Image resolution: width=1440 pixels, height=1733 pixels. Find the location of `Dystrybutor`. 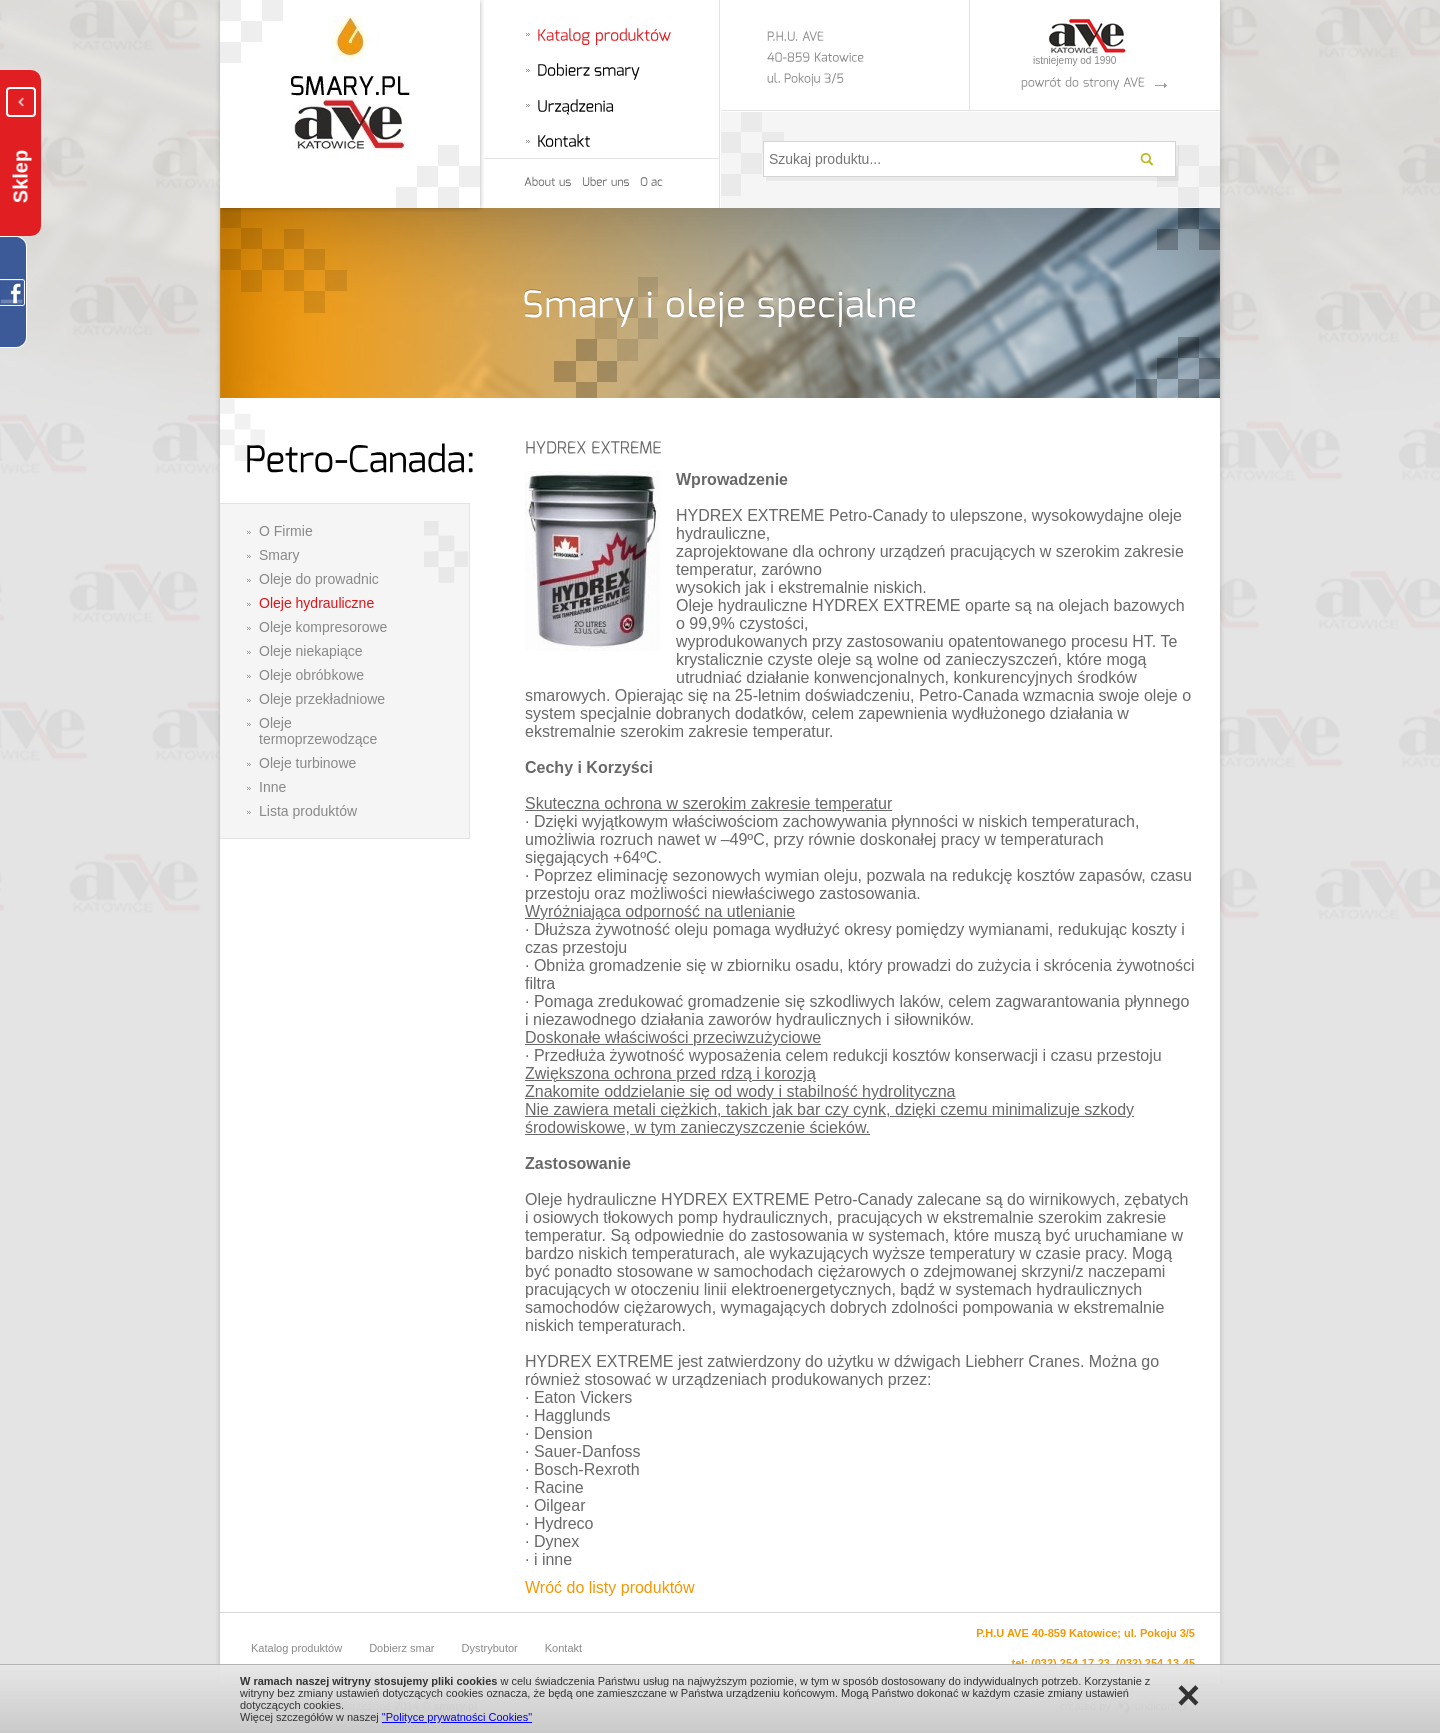

Dystrybutor is located at coordinates (490, 1648).